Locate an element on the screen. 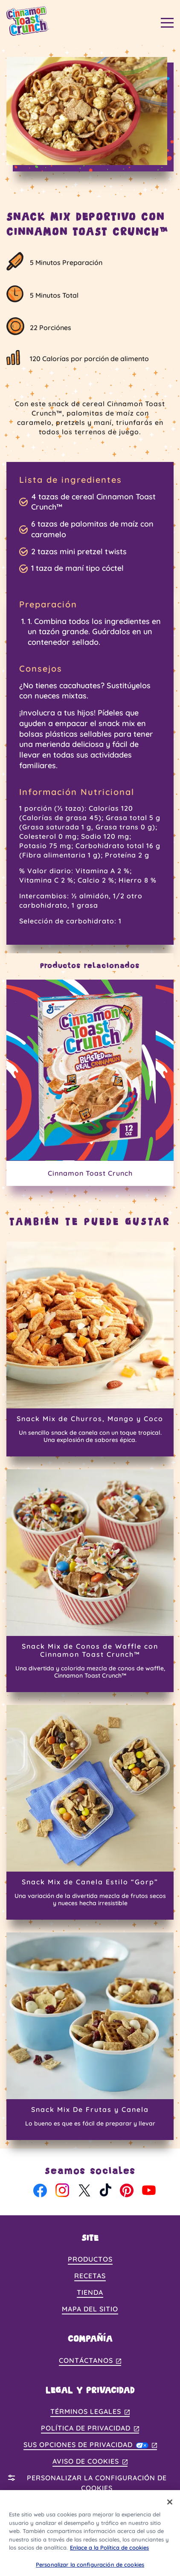 Image resolution: width=180 pixels, height=2576 pixels. Enlace a la Política de cookies [, se abre en una nueva pestaña] is located at coordinates (109, 2552).